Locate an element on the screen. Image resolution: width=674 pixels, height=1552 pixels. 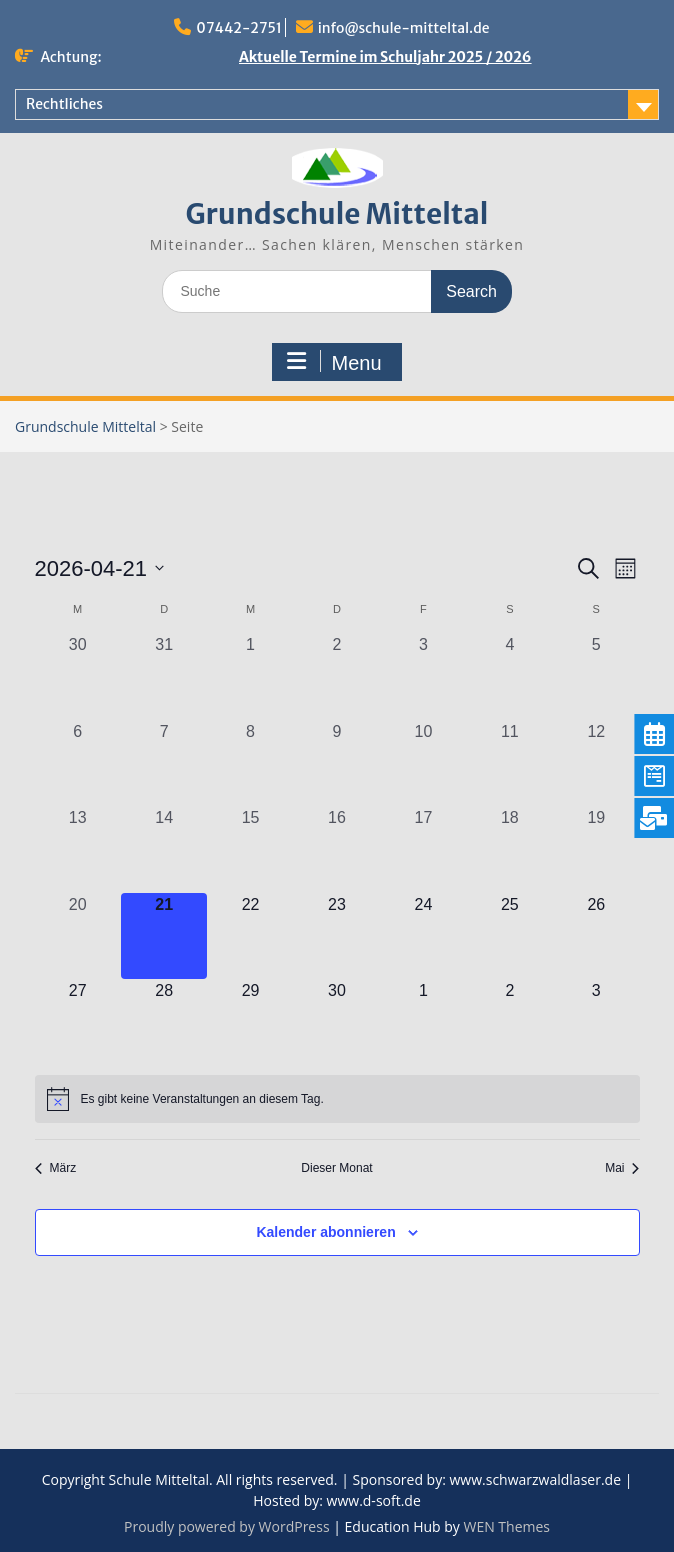
info@schule-mitteltal.de is located at coordinates (404, 28).